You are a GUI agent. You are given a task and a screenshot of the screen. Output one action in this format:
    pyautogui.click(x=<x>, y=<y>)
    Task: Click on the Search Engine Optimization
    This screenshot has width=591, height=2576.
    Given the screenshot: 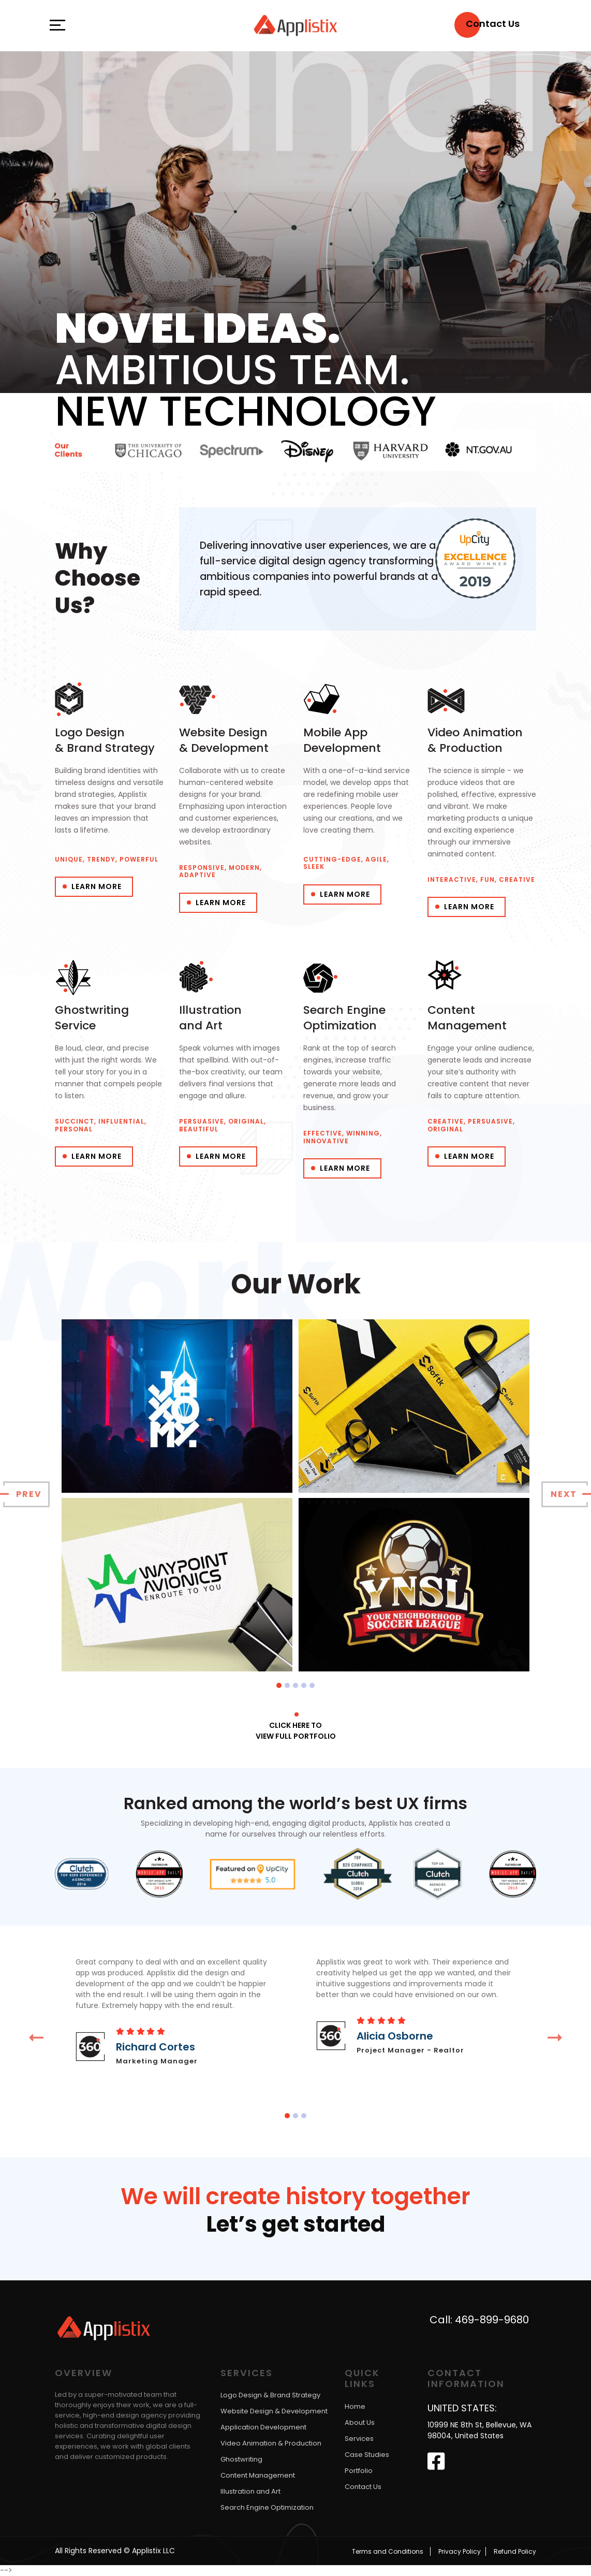 What is the action you would take?
    pyautogui.click(x=267, y=2508)
    